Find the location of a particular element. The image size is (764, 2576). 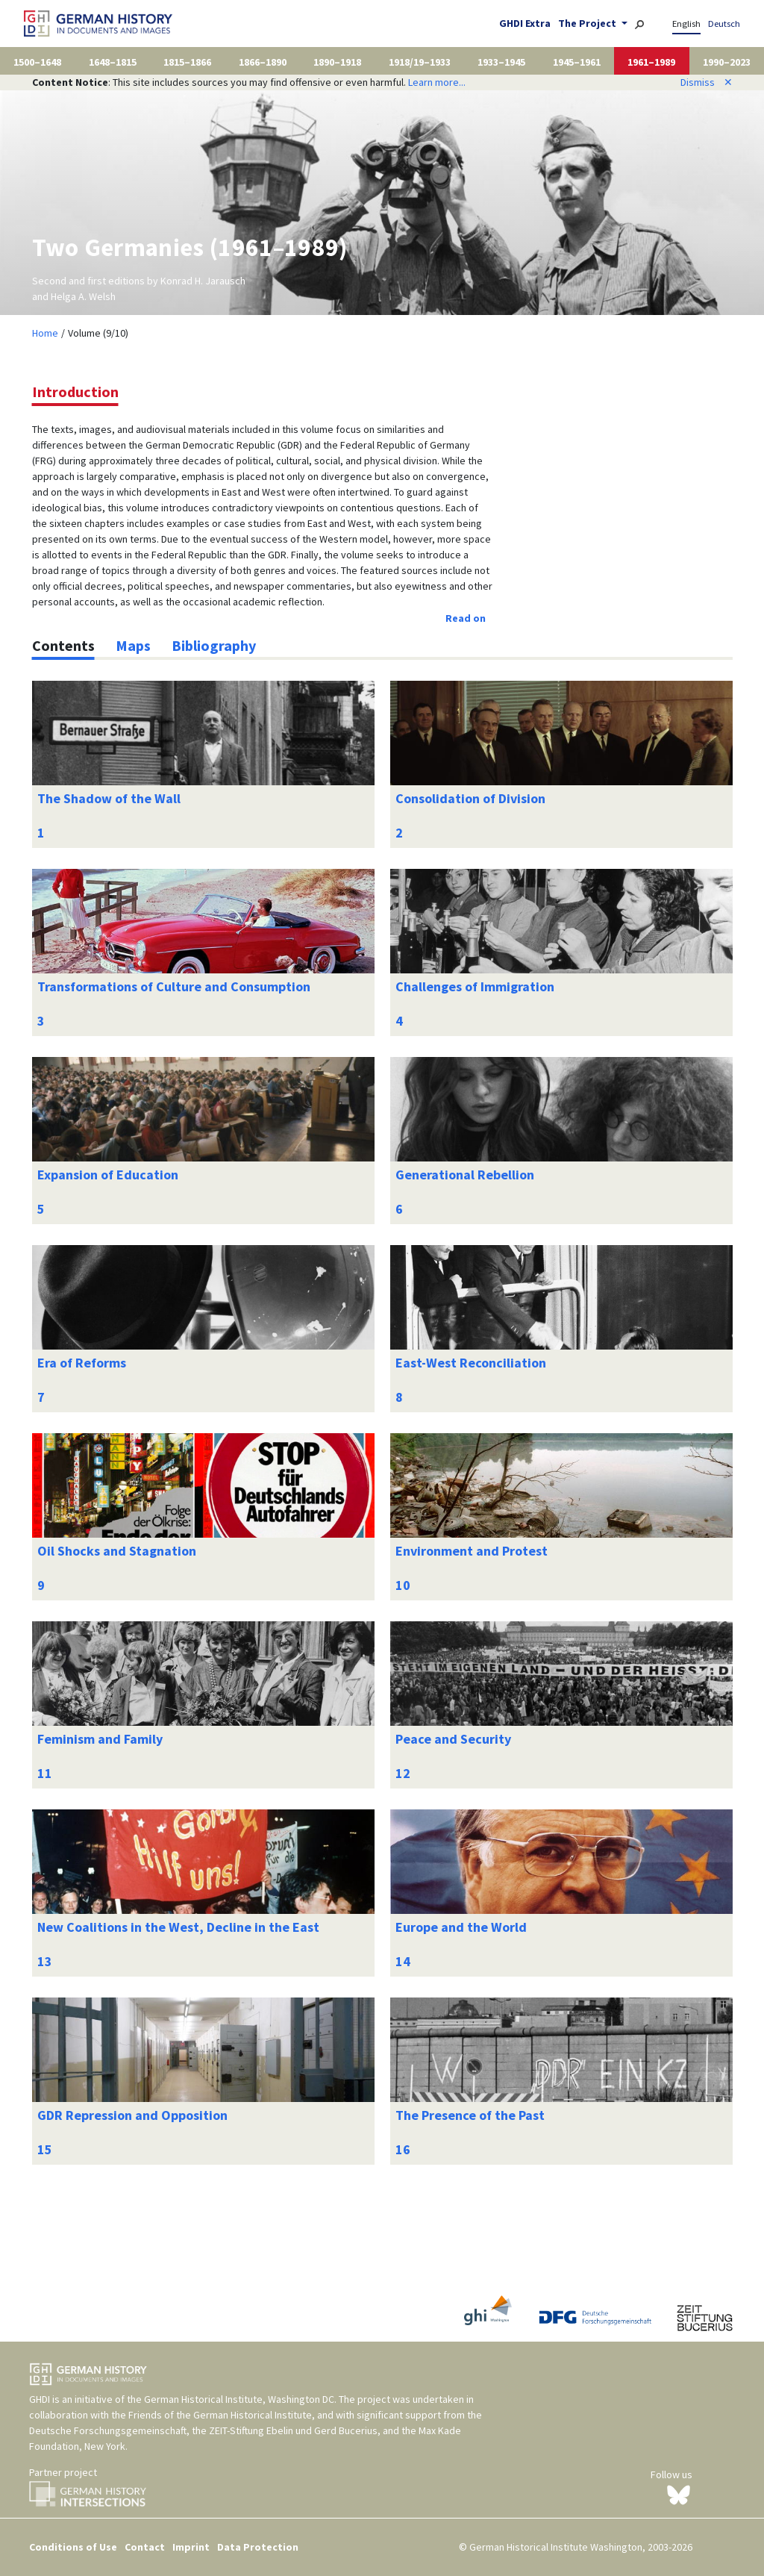

1918/19–1933 is located at coordinates (420, 62).